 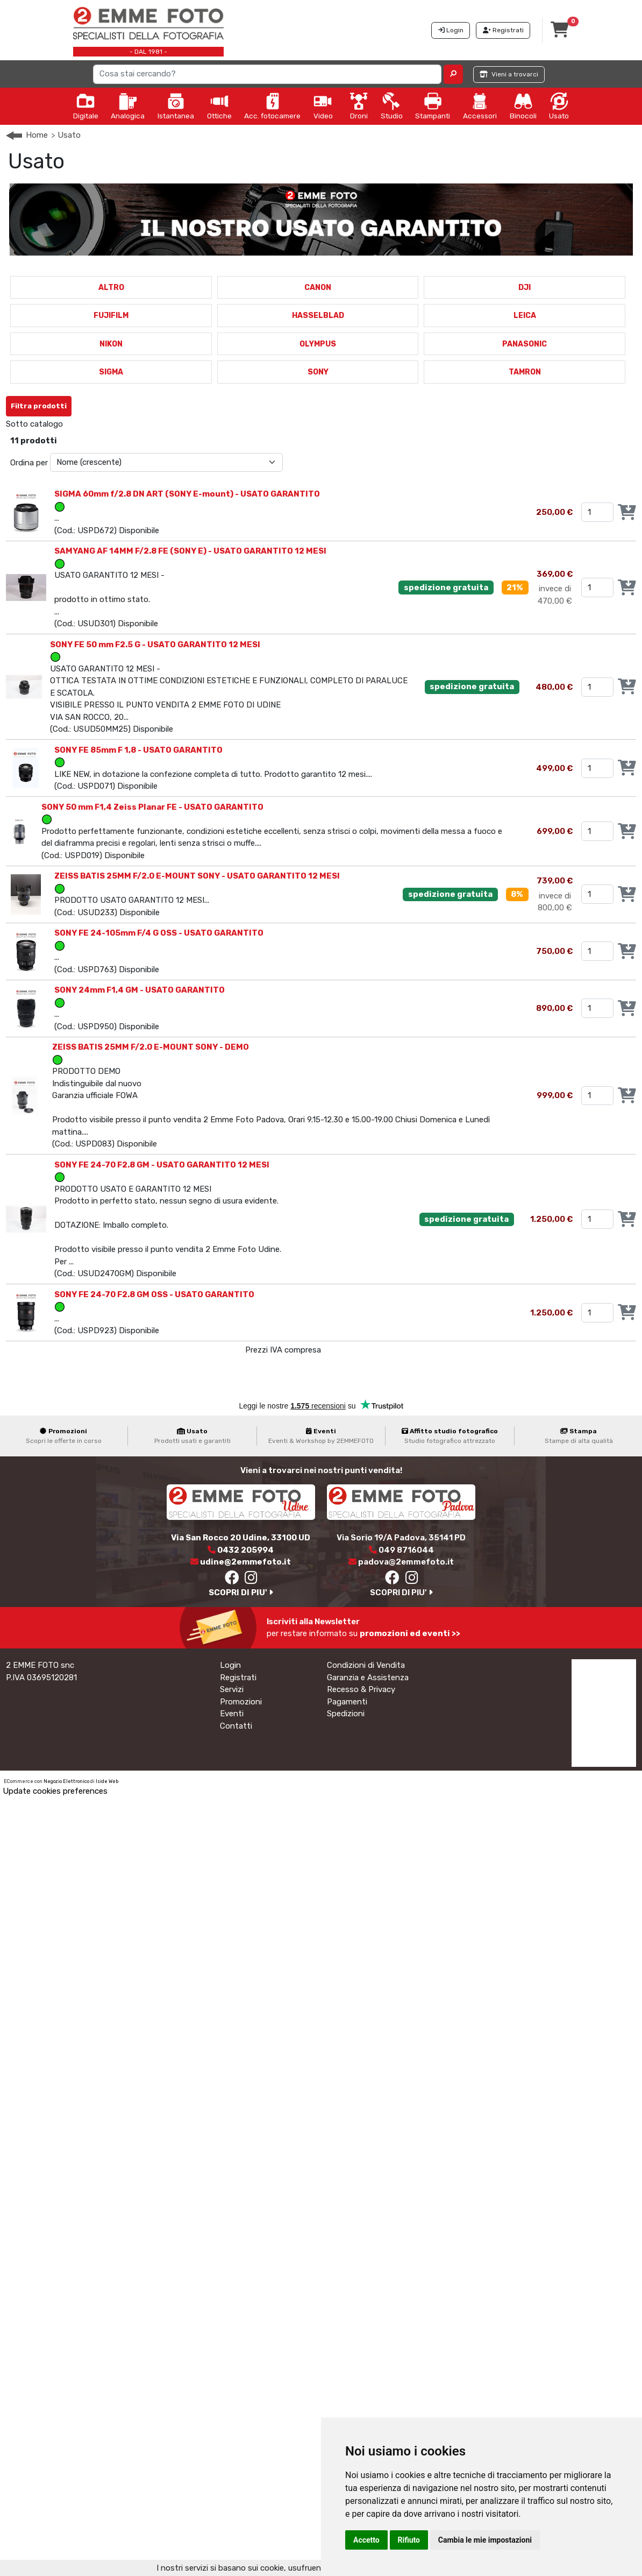 What do you see at coordinates (111, 315) in the screenshot?
I see `FUJIFILM` at bounding box center [111, 315].